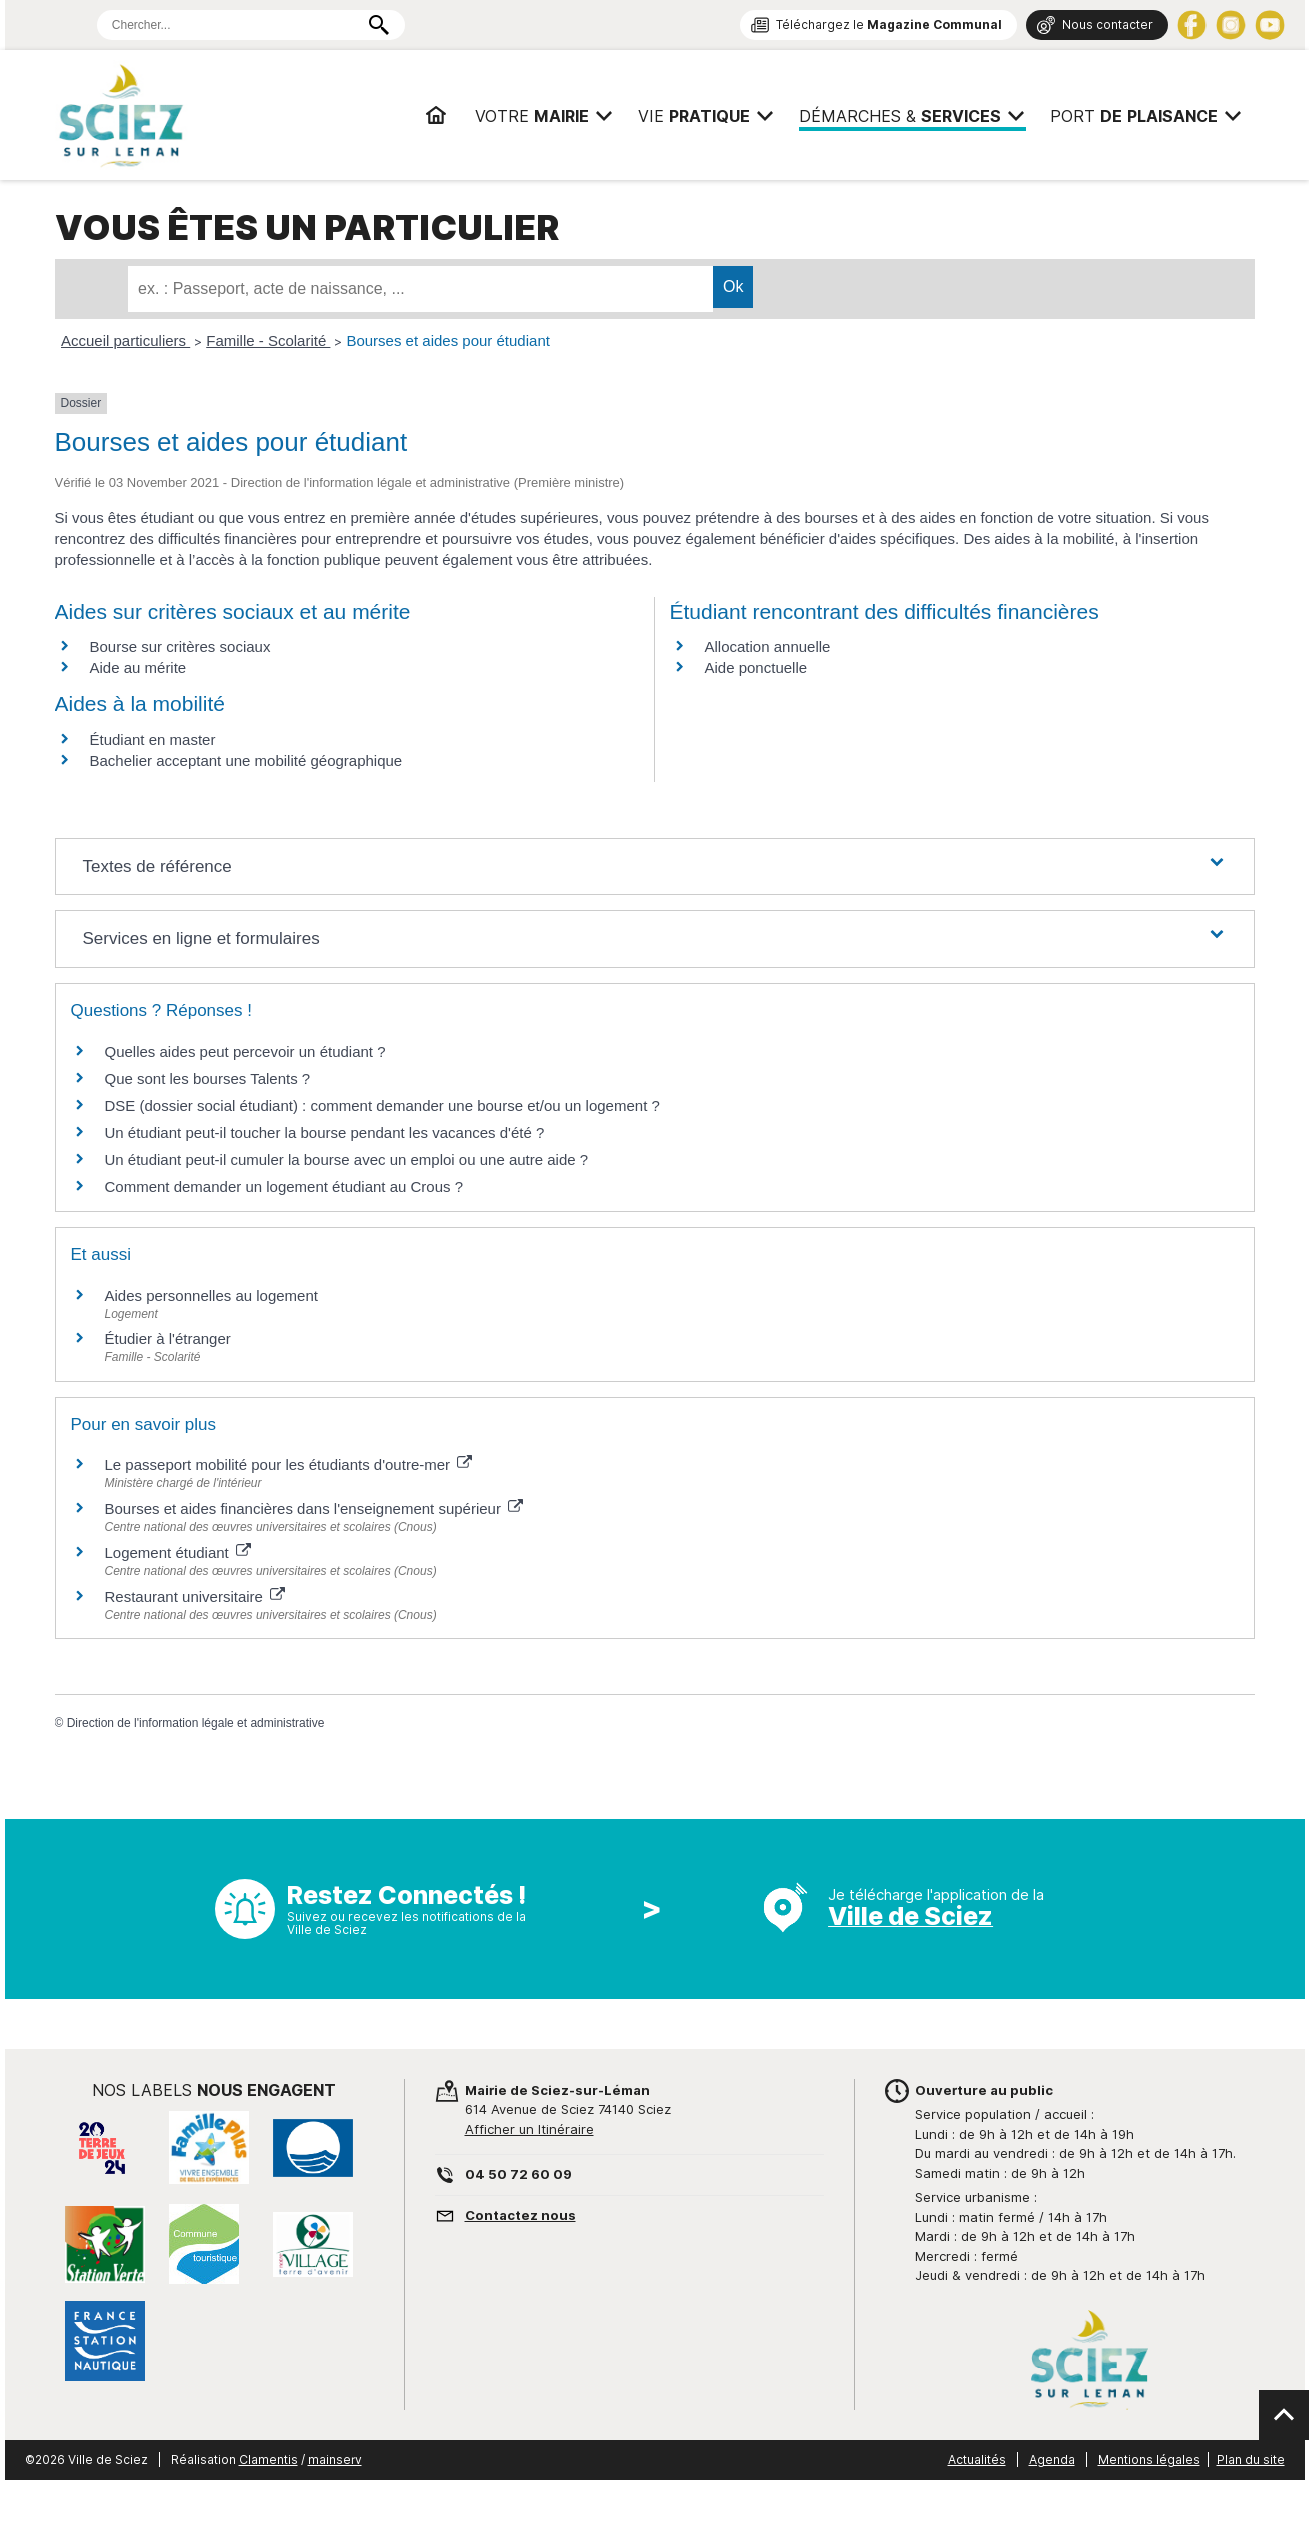  Describe the element at coordinates (168, 1338) in the screenshot. I see `Étudier à l'étranger` at that location.